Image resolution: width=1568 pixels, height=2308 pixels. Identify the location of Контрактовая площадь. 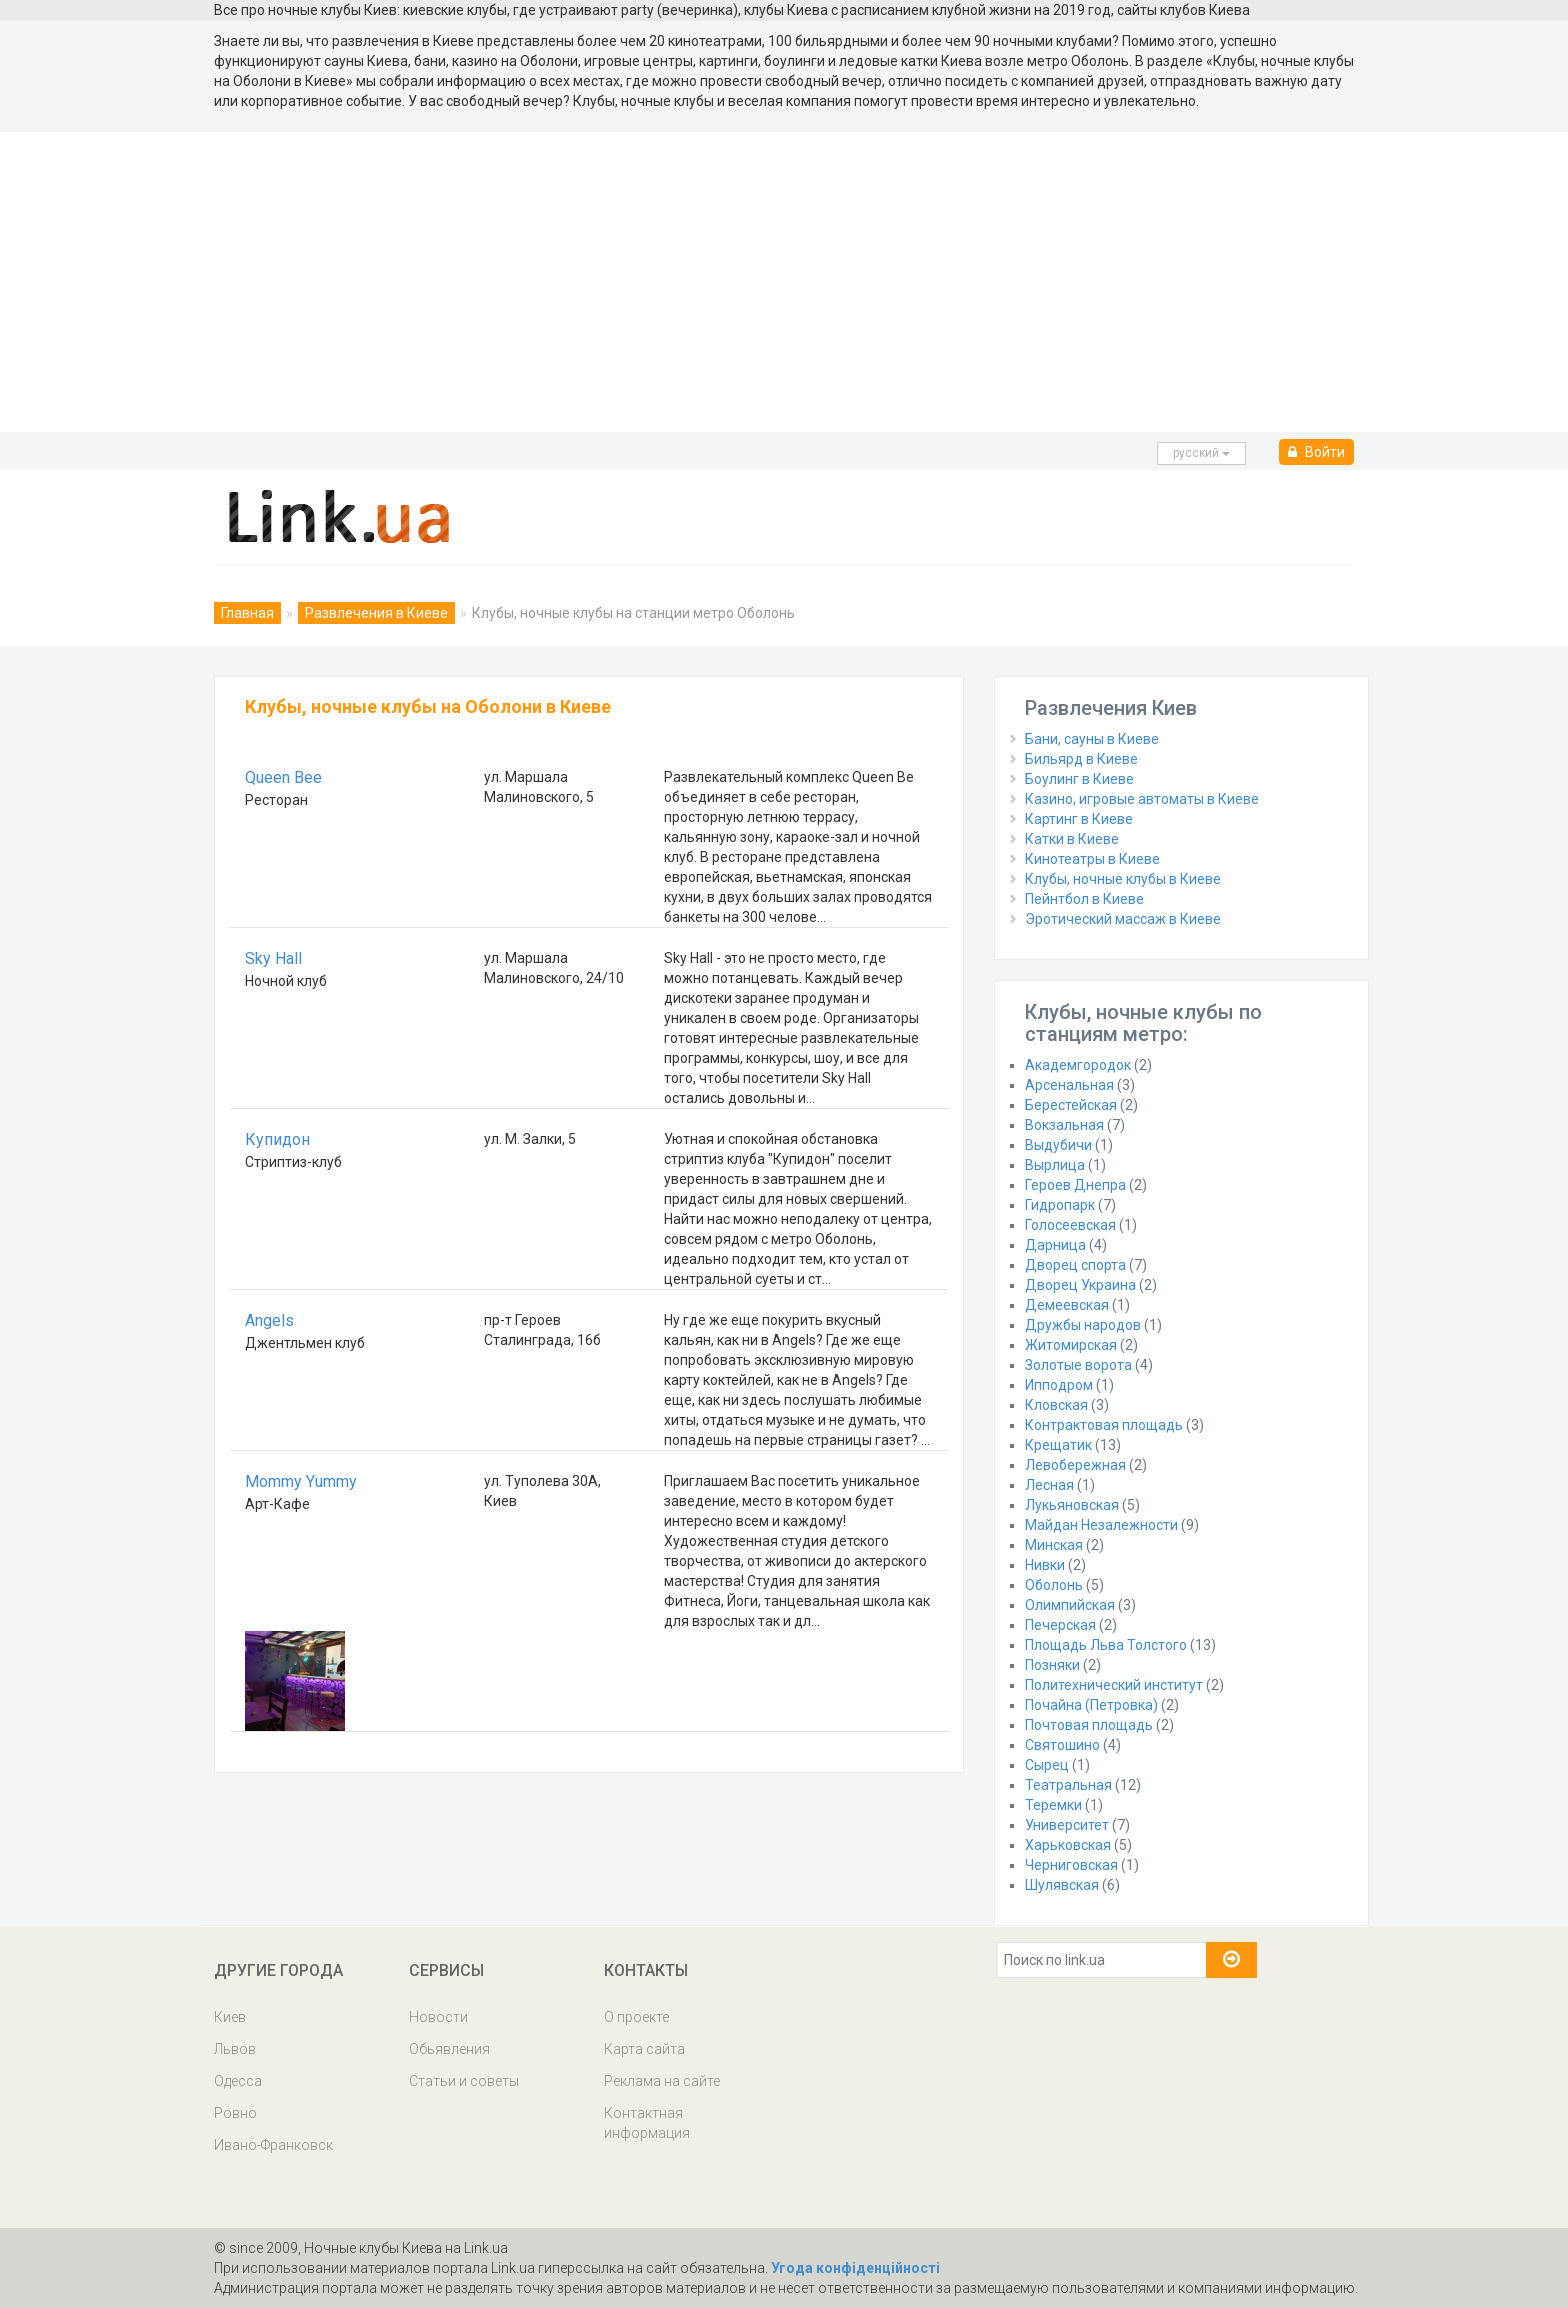
(1104, 1425).